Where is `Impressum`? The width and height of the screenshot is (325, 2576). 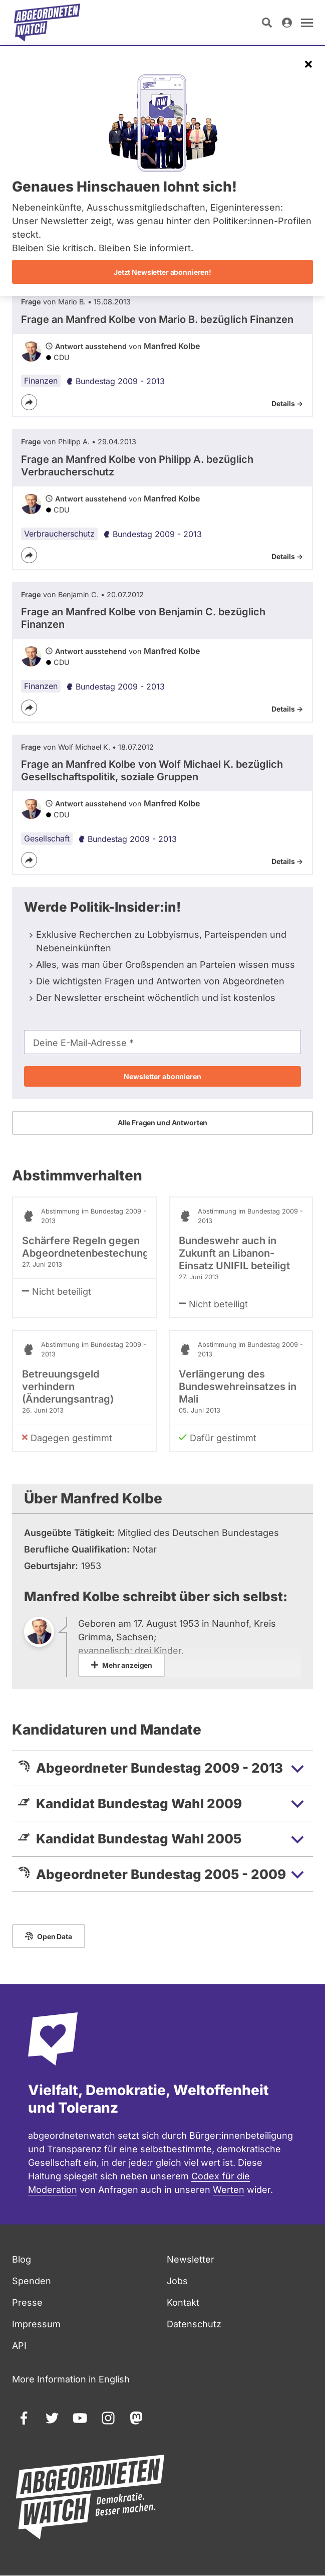 Impressum is located at coordinates (36, 2324).